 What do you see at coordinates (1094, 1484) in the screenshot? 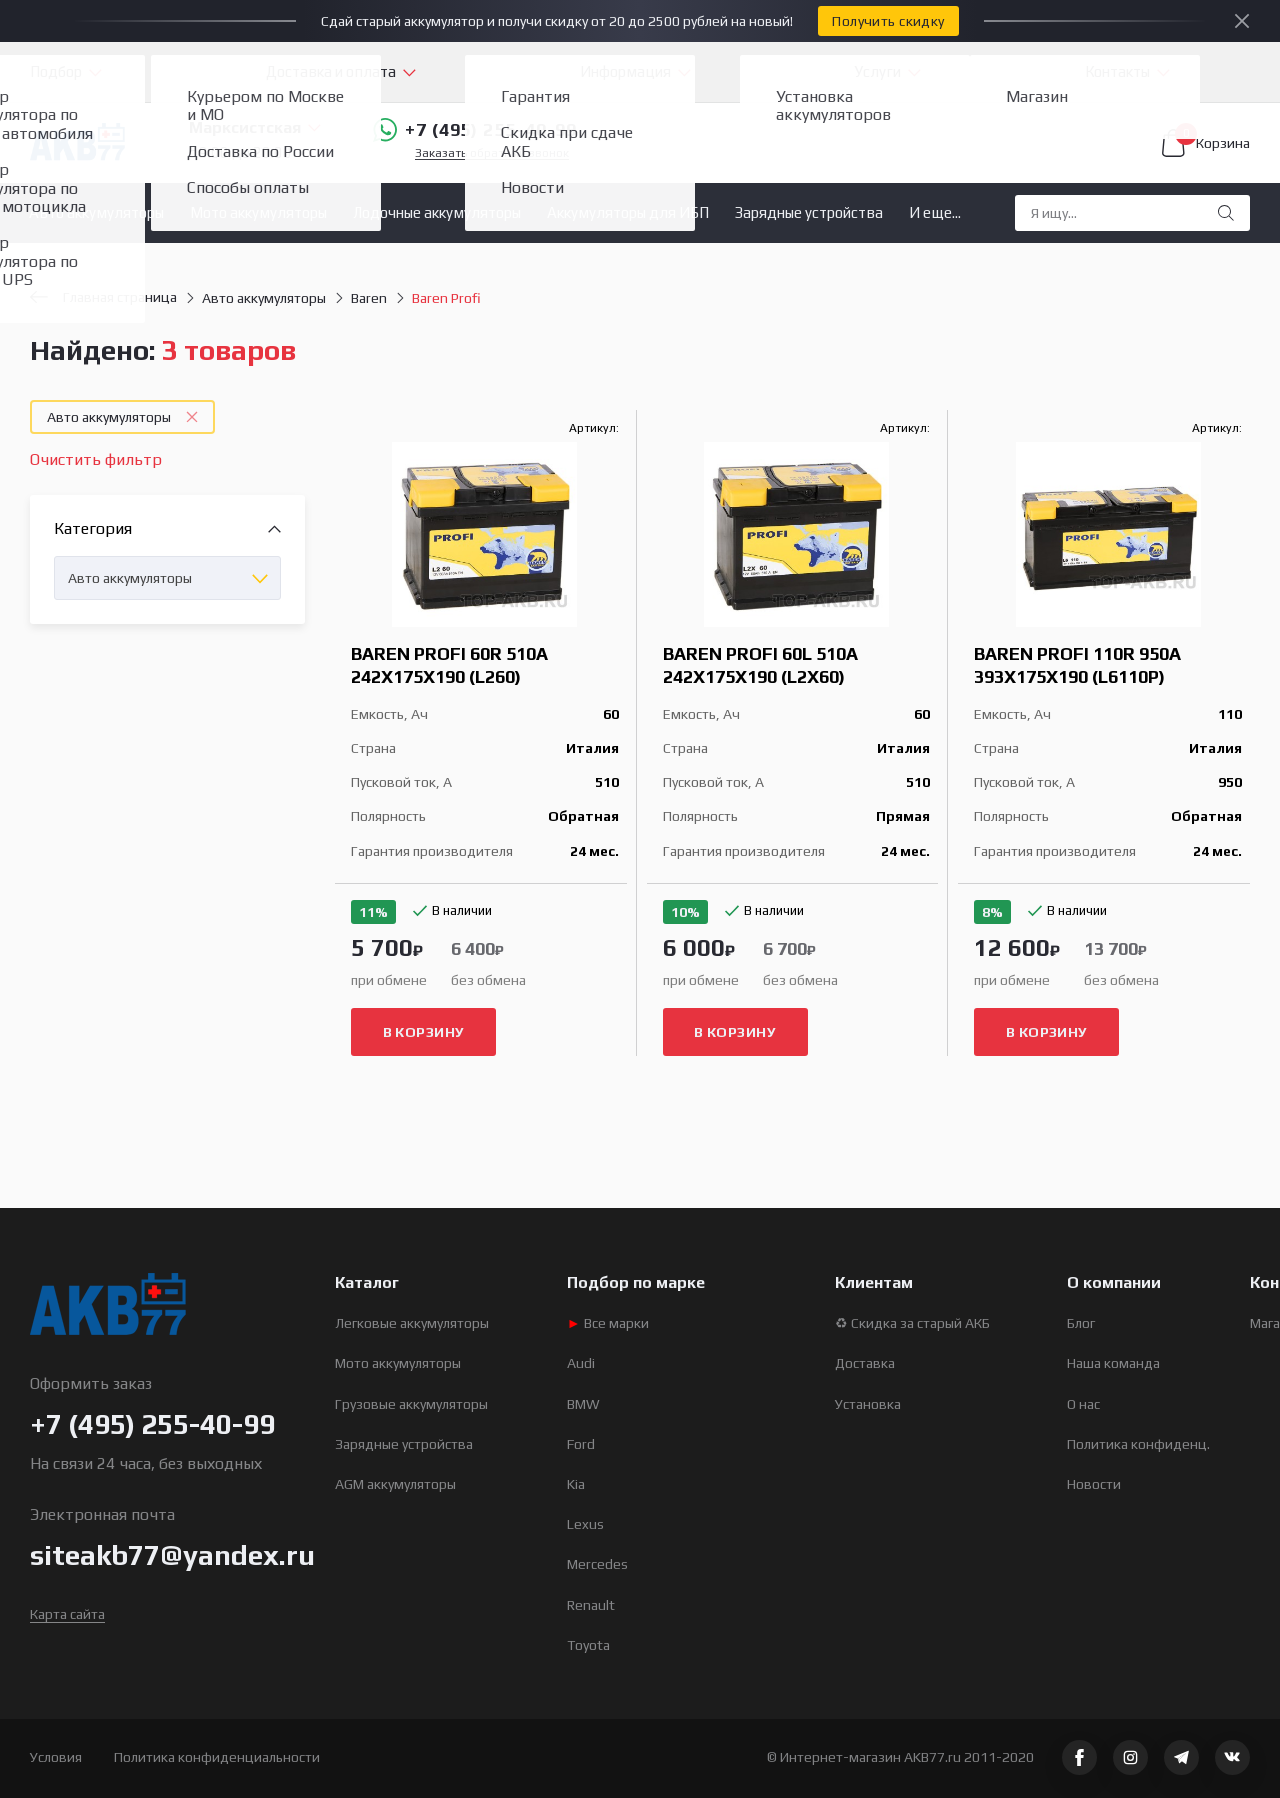
I see `Новости` at bounding box center [1094, 1484].